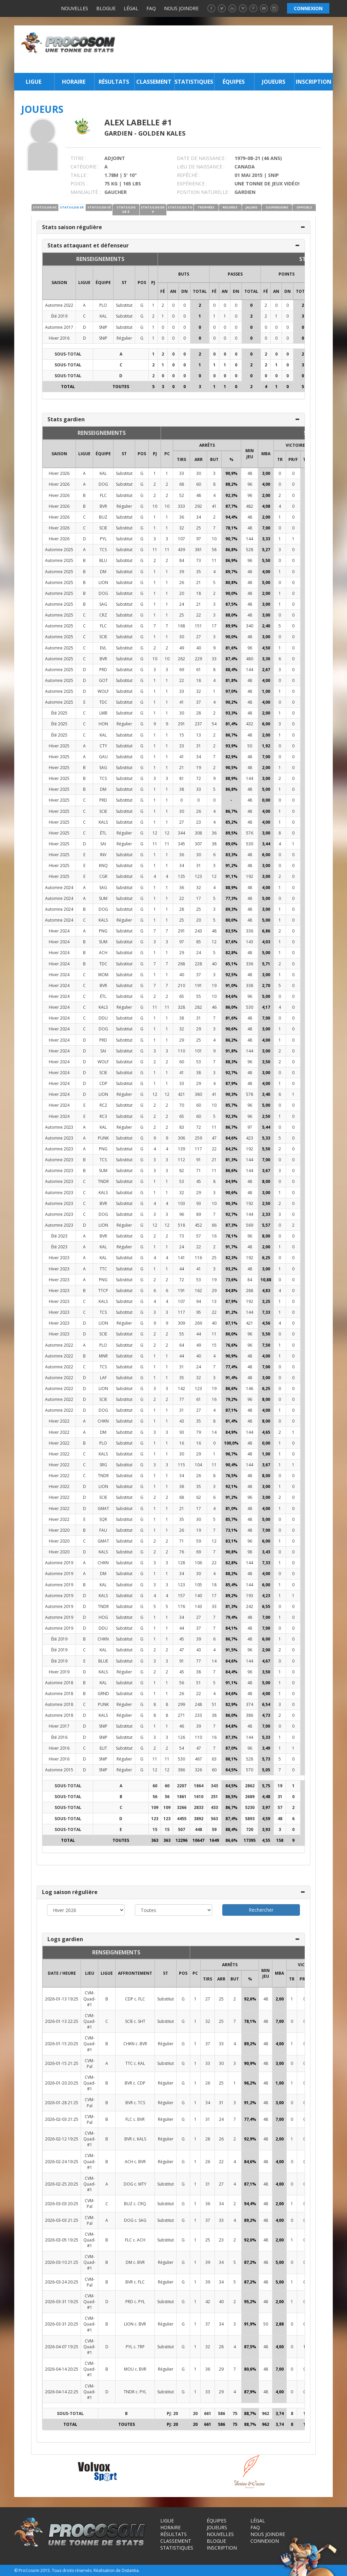 Image resolution: width=347 pixels, height=2576 pixels. What do you see at coordinates (61, 2240) in the screenshot?
I see `2026-03-05 19:25` at bounding box center [61, 2240].